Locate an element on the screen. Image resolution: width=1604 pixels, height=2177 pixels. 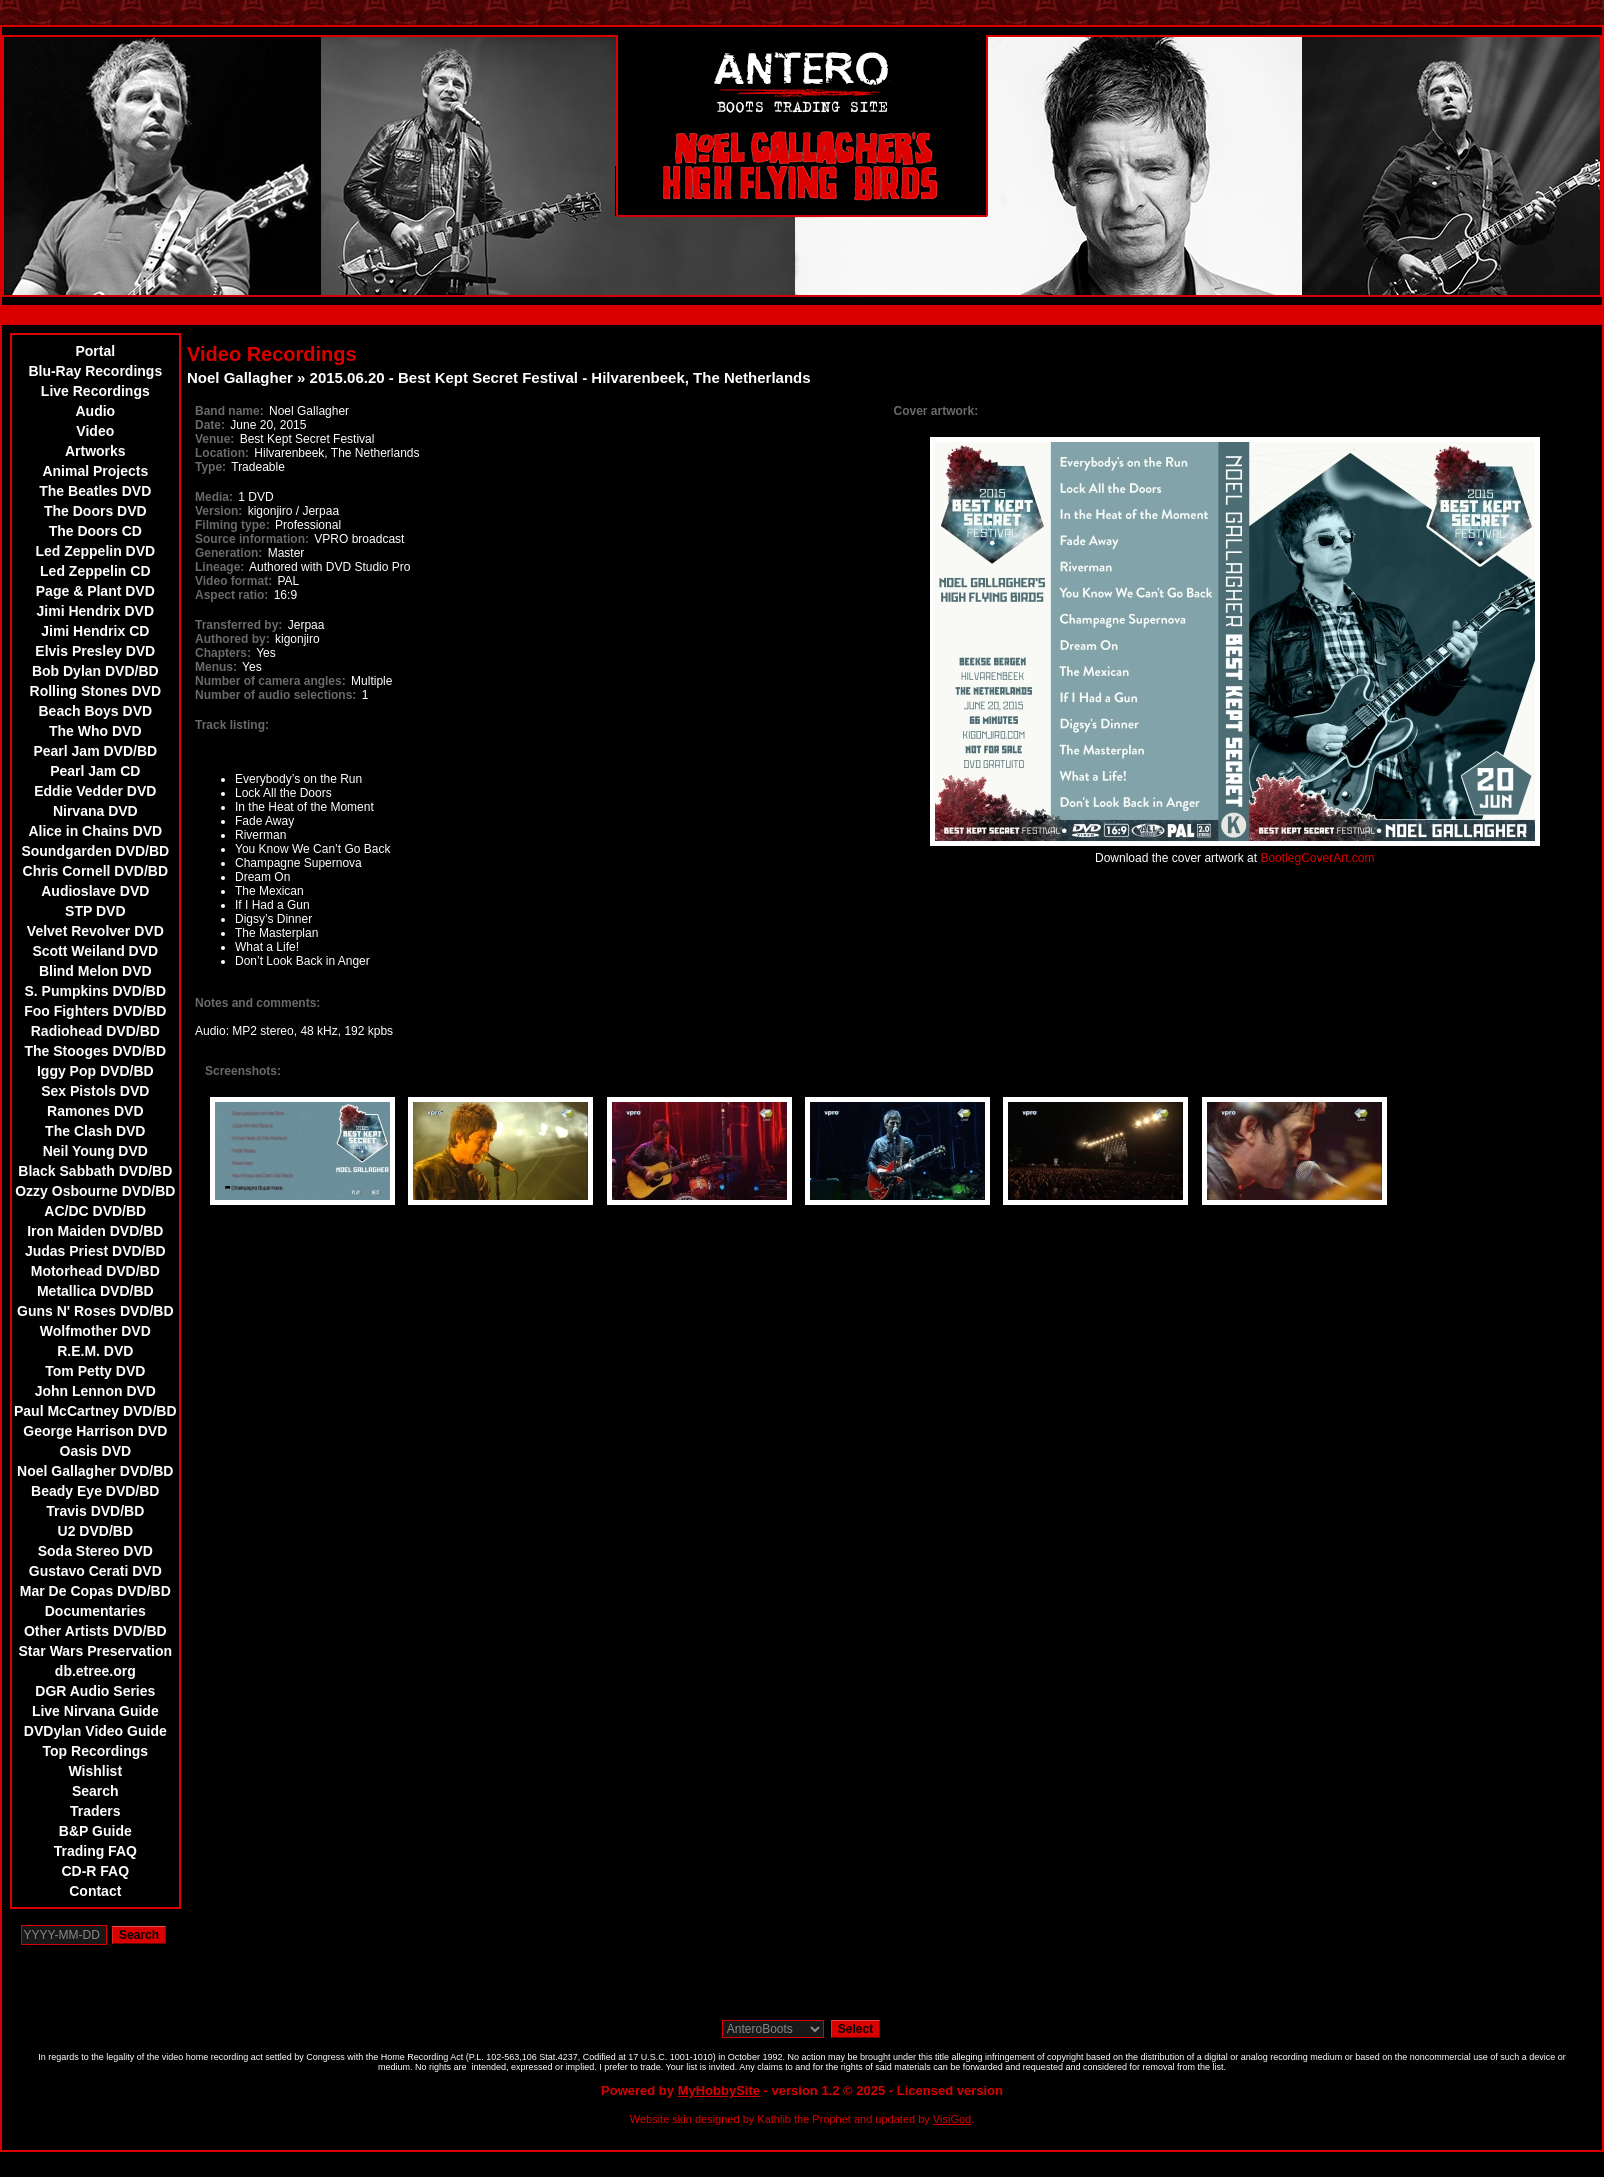
The Stooges DVD/BD is located at coordinates (96, 1051).